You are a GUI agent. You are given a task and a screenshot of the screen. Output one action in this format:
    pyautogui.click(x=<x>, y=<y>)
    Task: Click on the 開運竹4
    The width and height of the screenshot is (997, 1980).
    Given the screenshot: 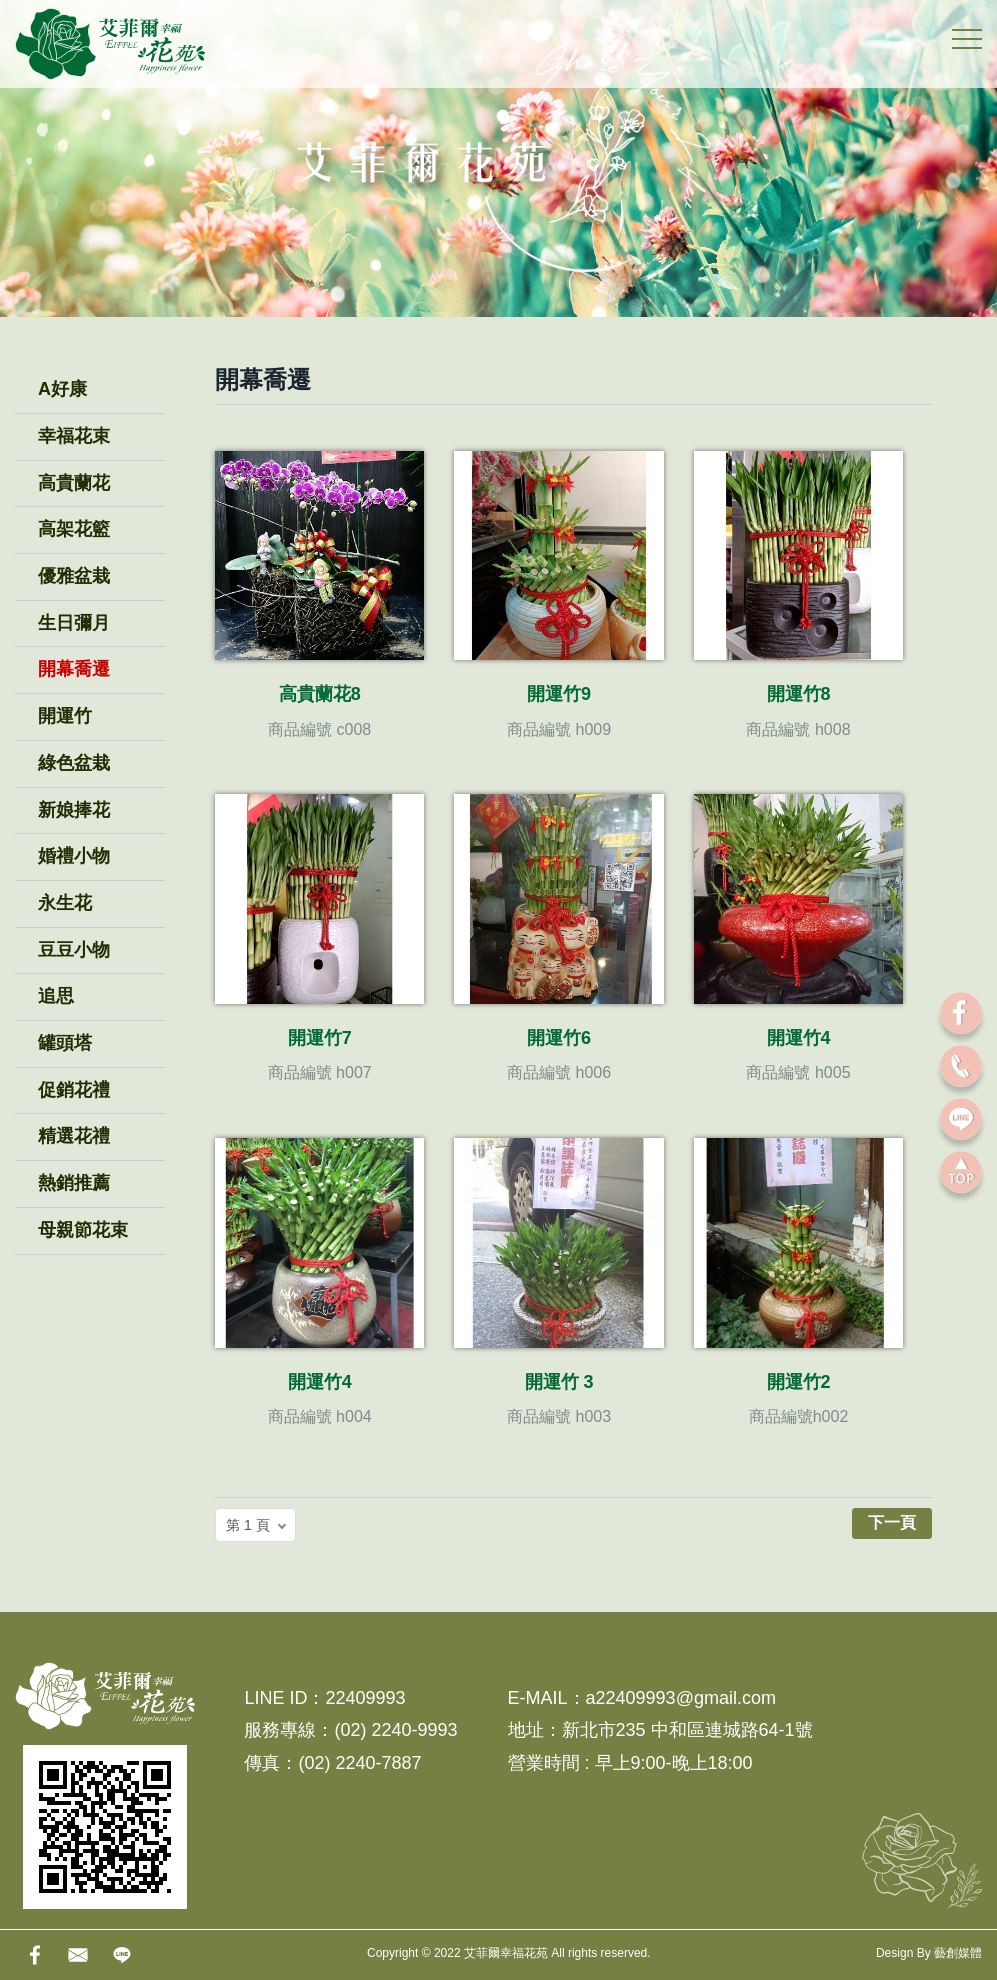 What is the action you would take?
    pyautogui.click(x=799, y=1038)
    